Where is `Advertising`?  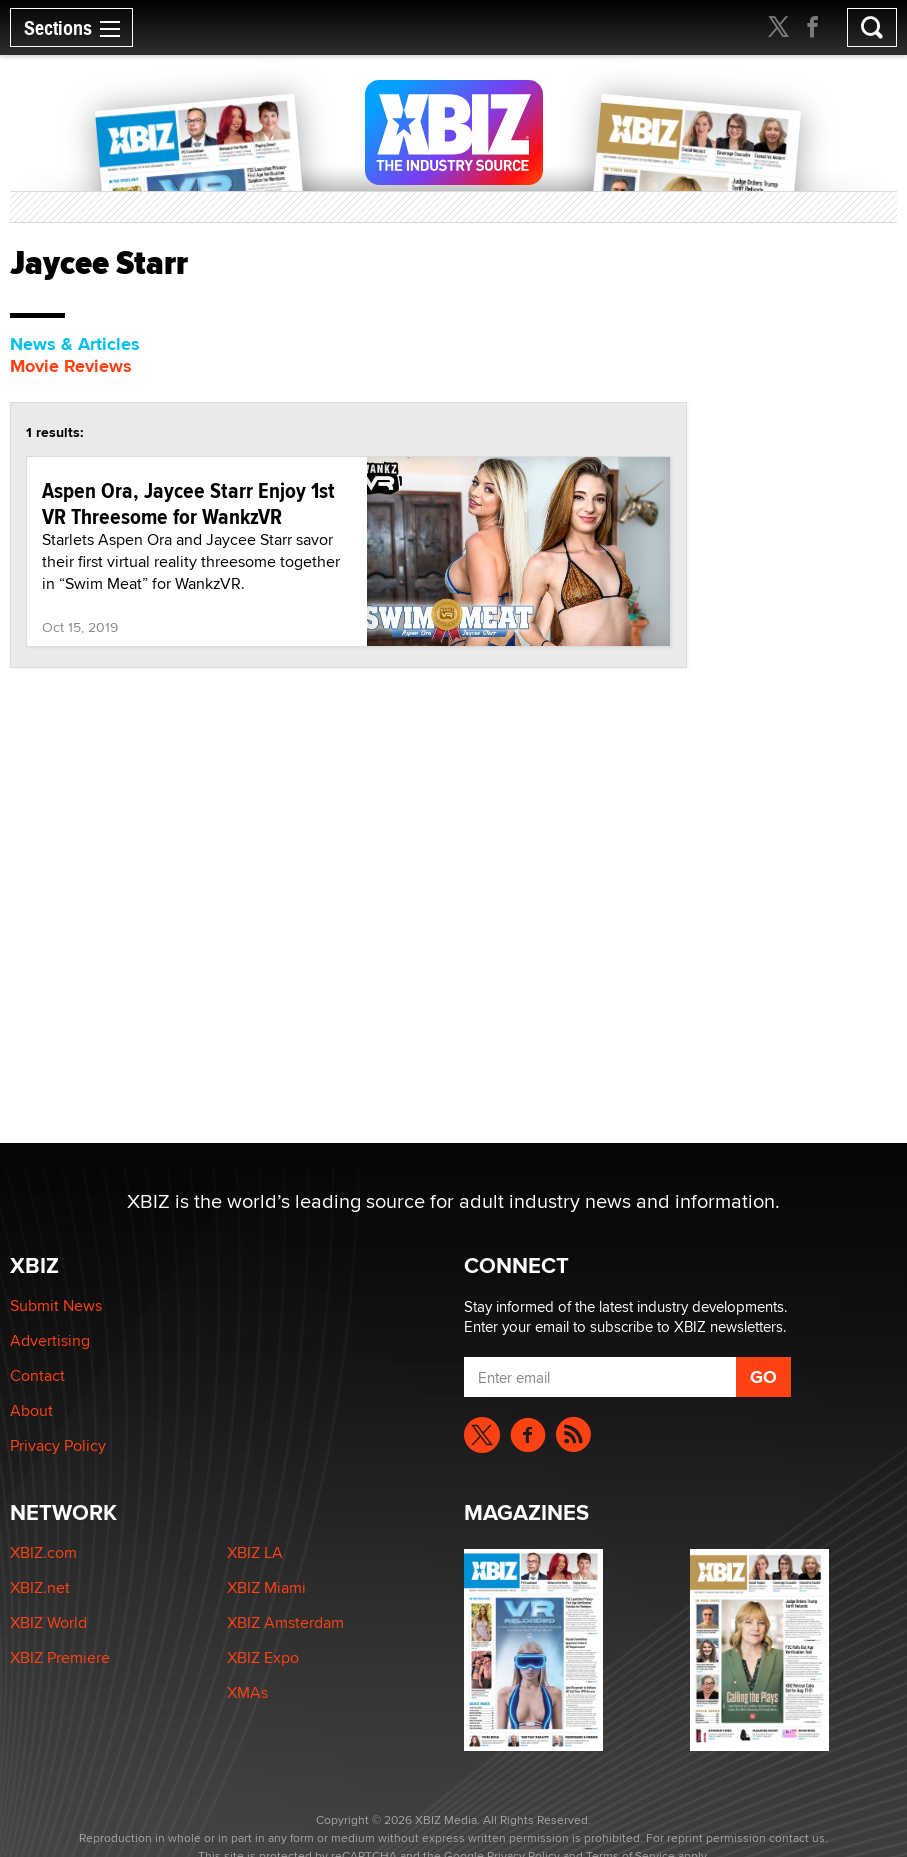
Advertising is located at coordinates (50, 1340).